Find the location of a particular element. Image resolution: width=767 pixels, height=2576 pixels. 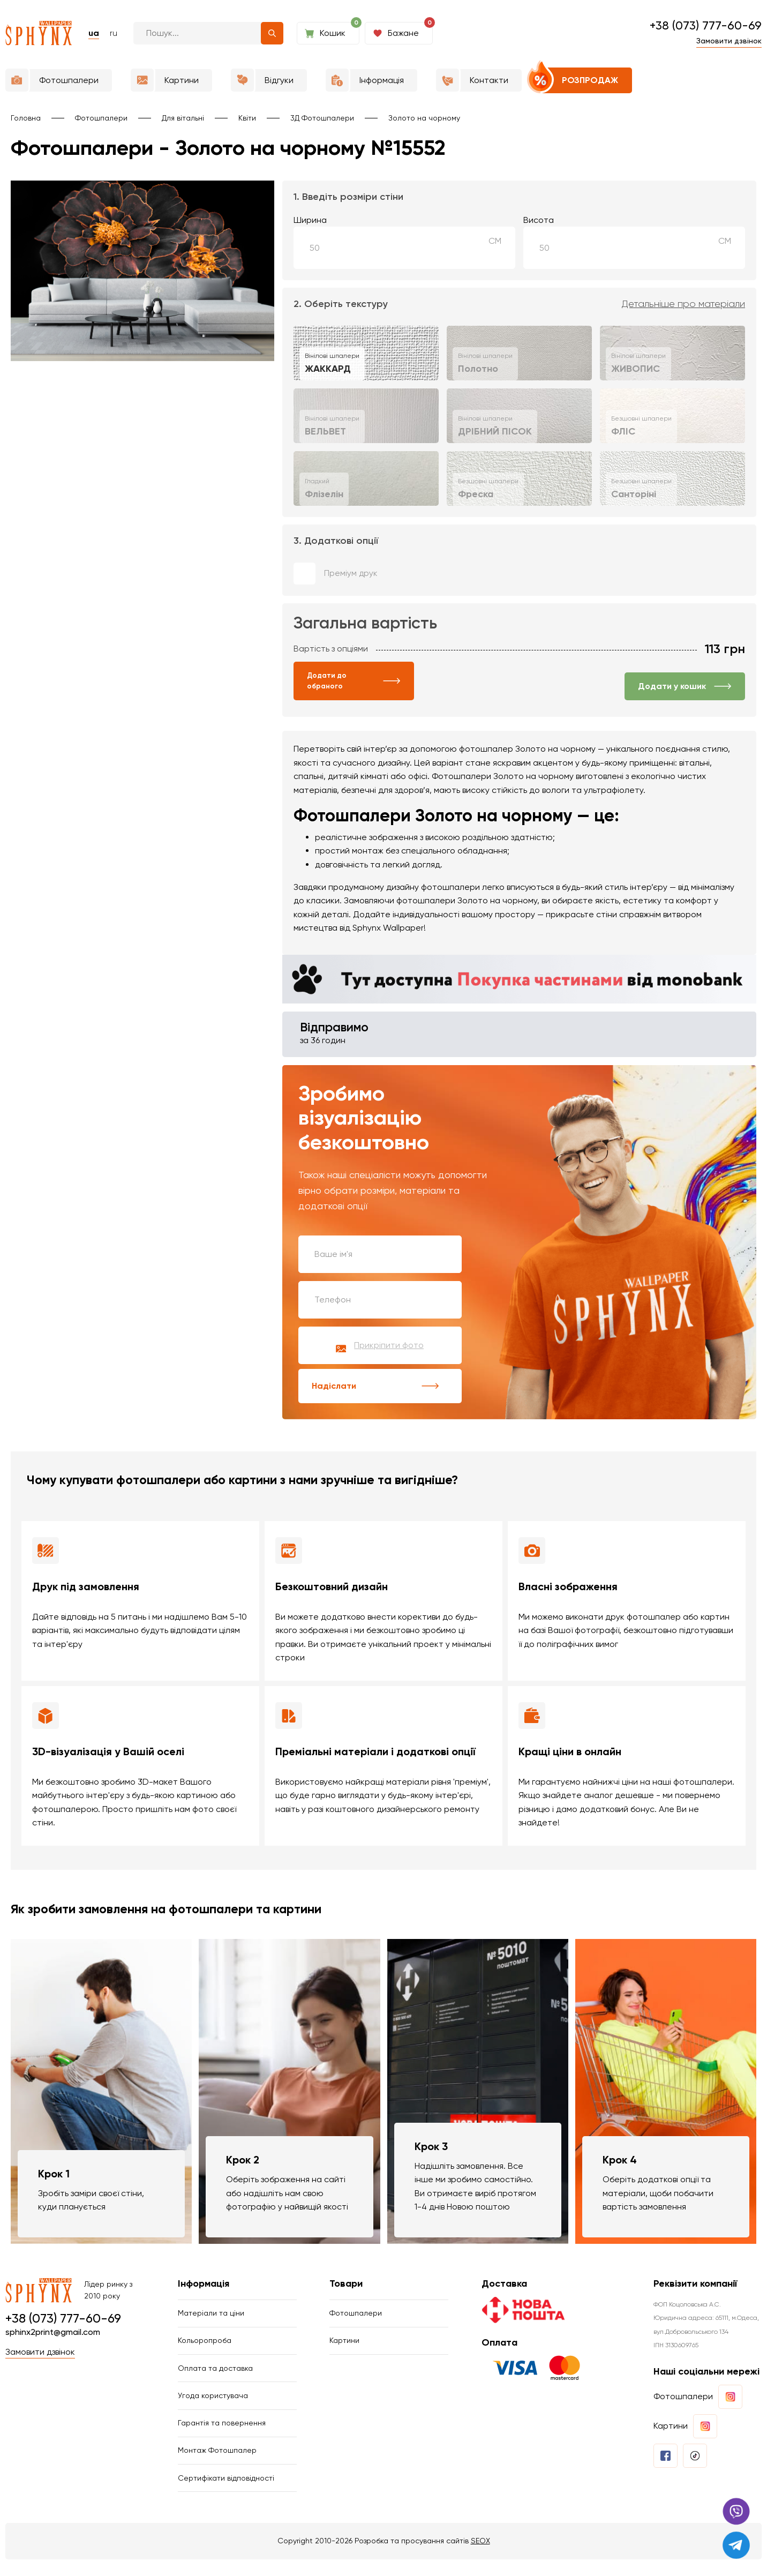

Для вітальні is located at coordinates (183, 118).